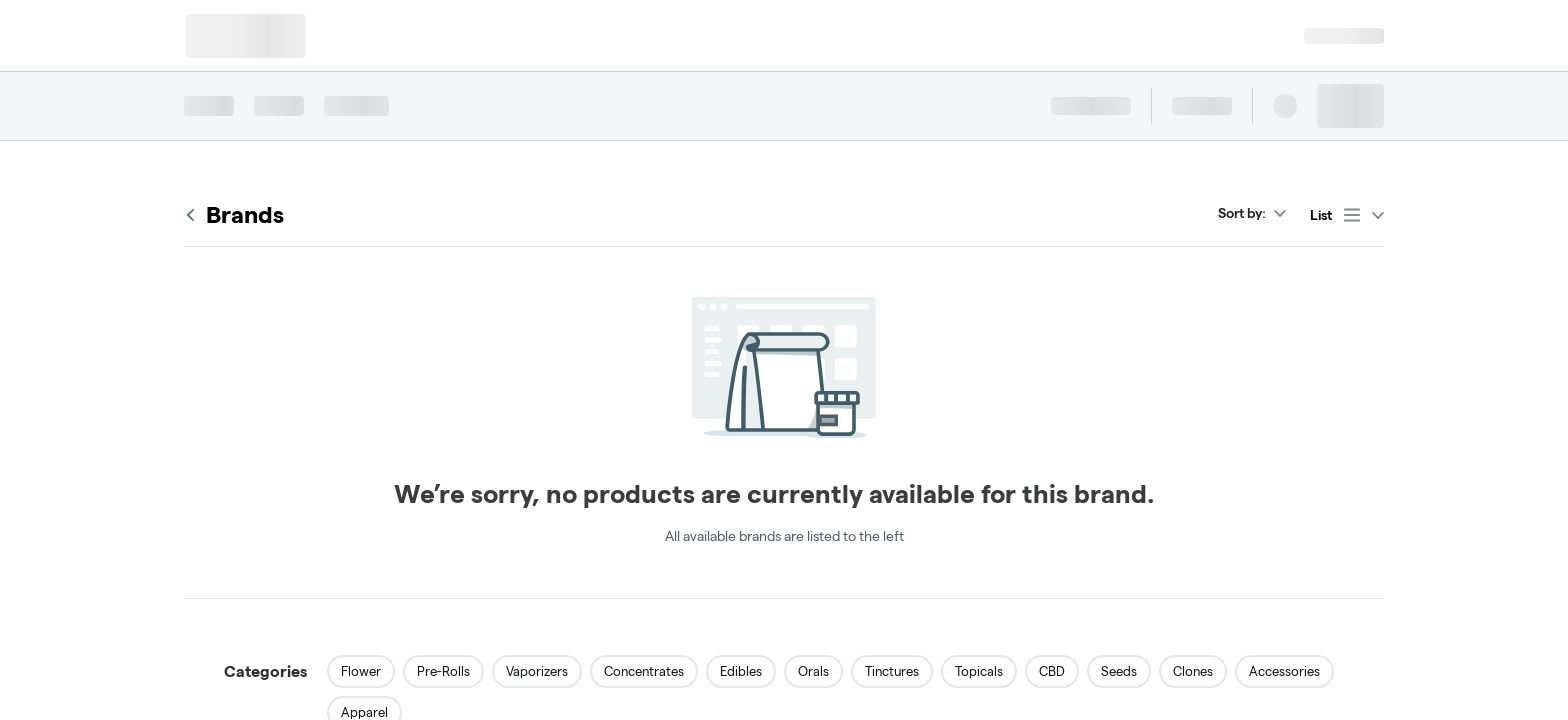  I want to click on Tinctures, so click(892, 671).